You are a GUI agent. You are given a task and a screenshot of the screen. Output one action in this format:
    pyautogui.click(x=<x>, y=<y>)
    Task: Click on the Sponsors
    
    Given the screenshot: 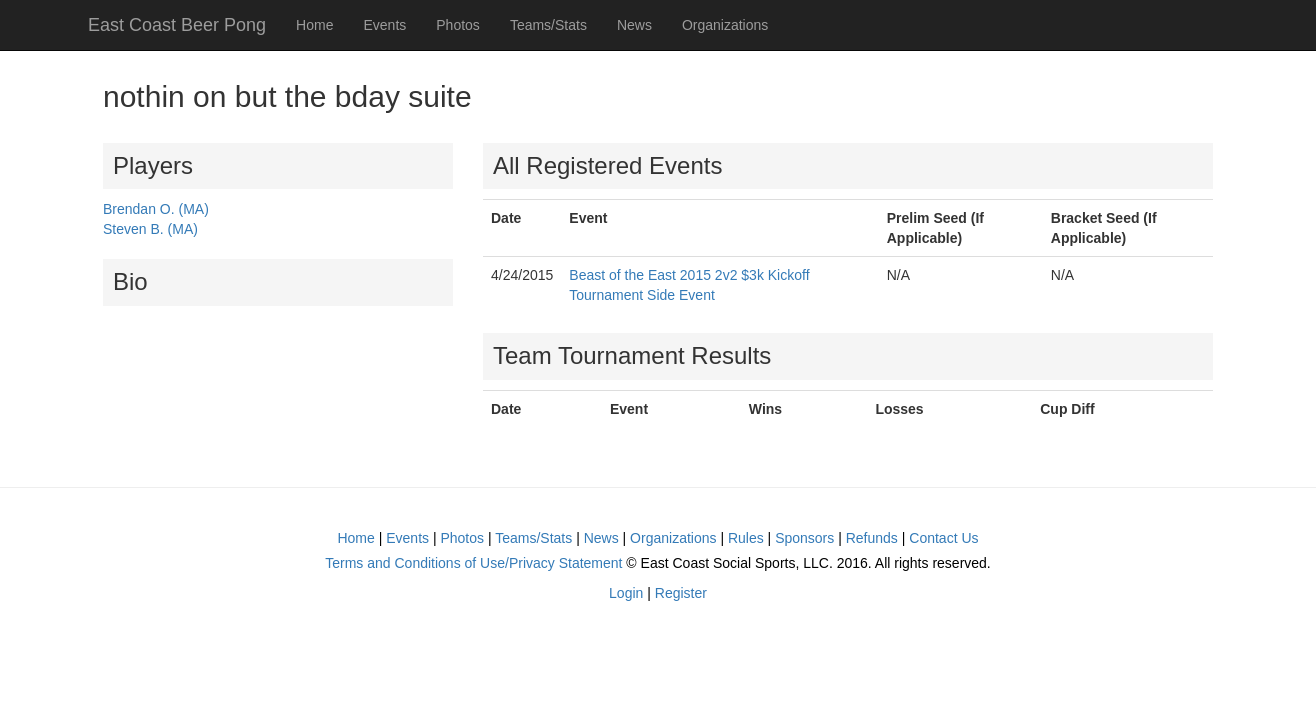 What is the action you would take?
    pyautogui.click(x=804, y=538)
    